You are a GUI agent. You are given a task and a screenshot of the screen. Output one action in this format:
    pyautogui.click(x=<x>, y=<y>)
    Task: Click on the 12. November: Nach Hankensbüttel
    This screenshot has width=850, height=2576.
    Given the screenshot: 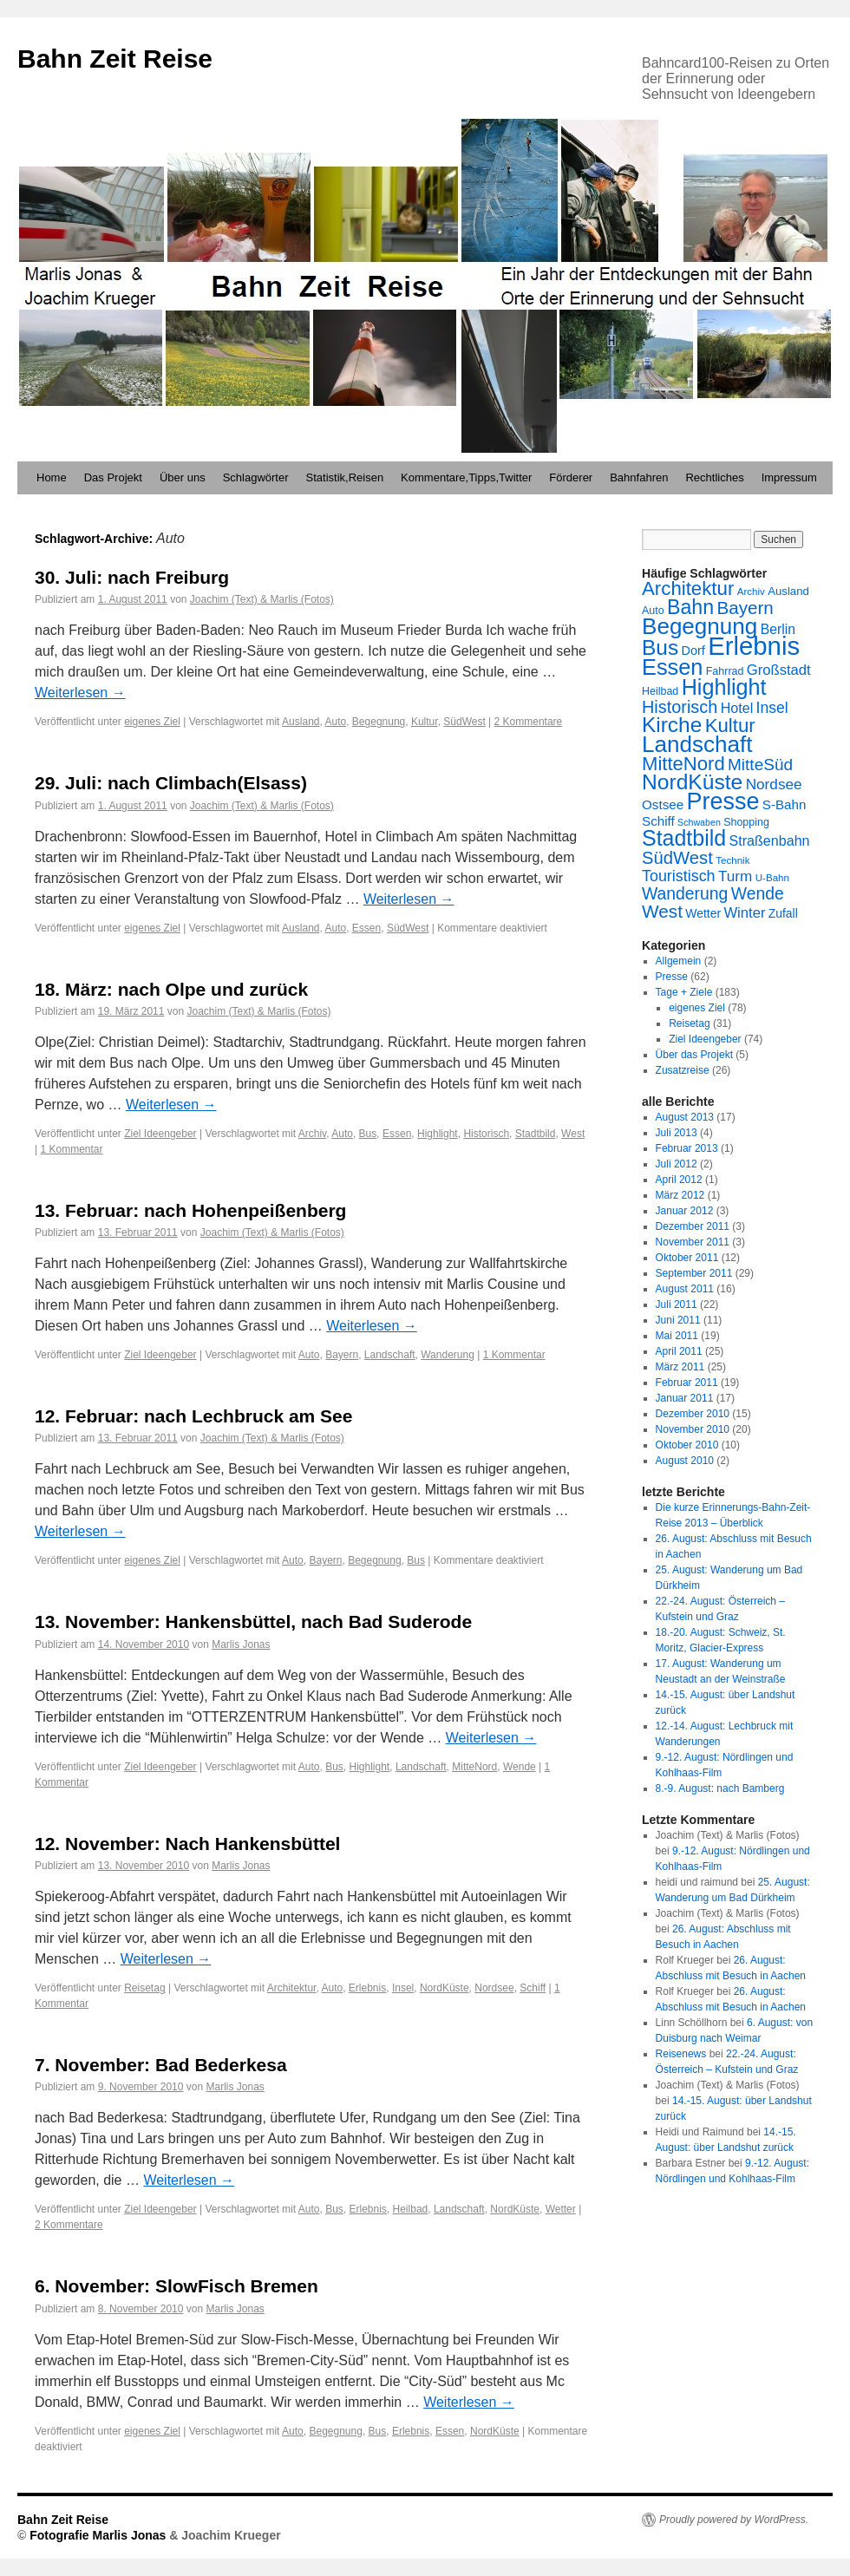 What is the action you would take?
    pyautogui.click(x=187, y=1844)
    